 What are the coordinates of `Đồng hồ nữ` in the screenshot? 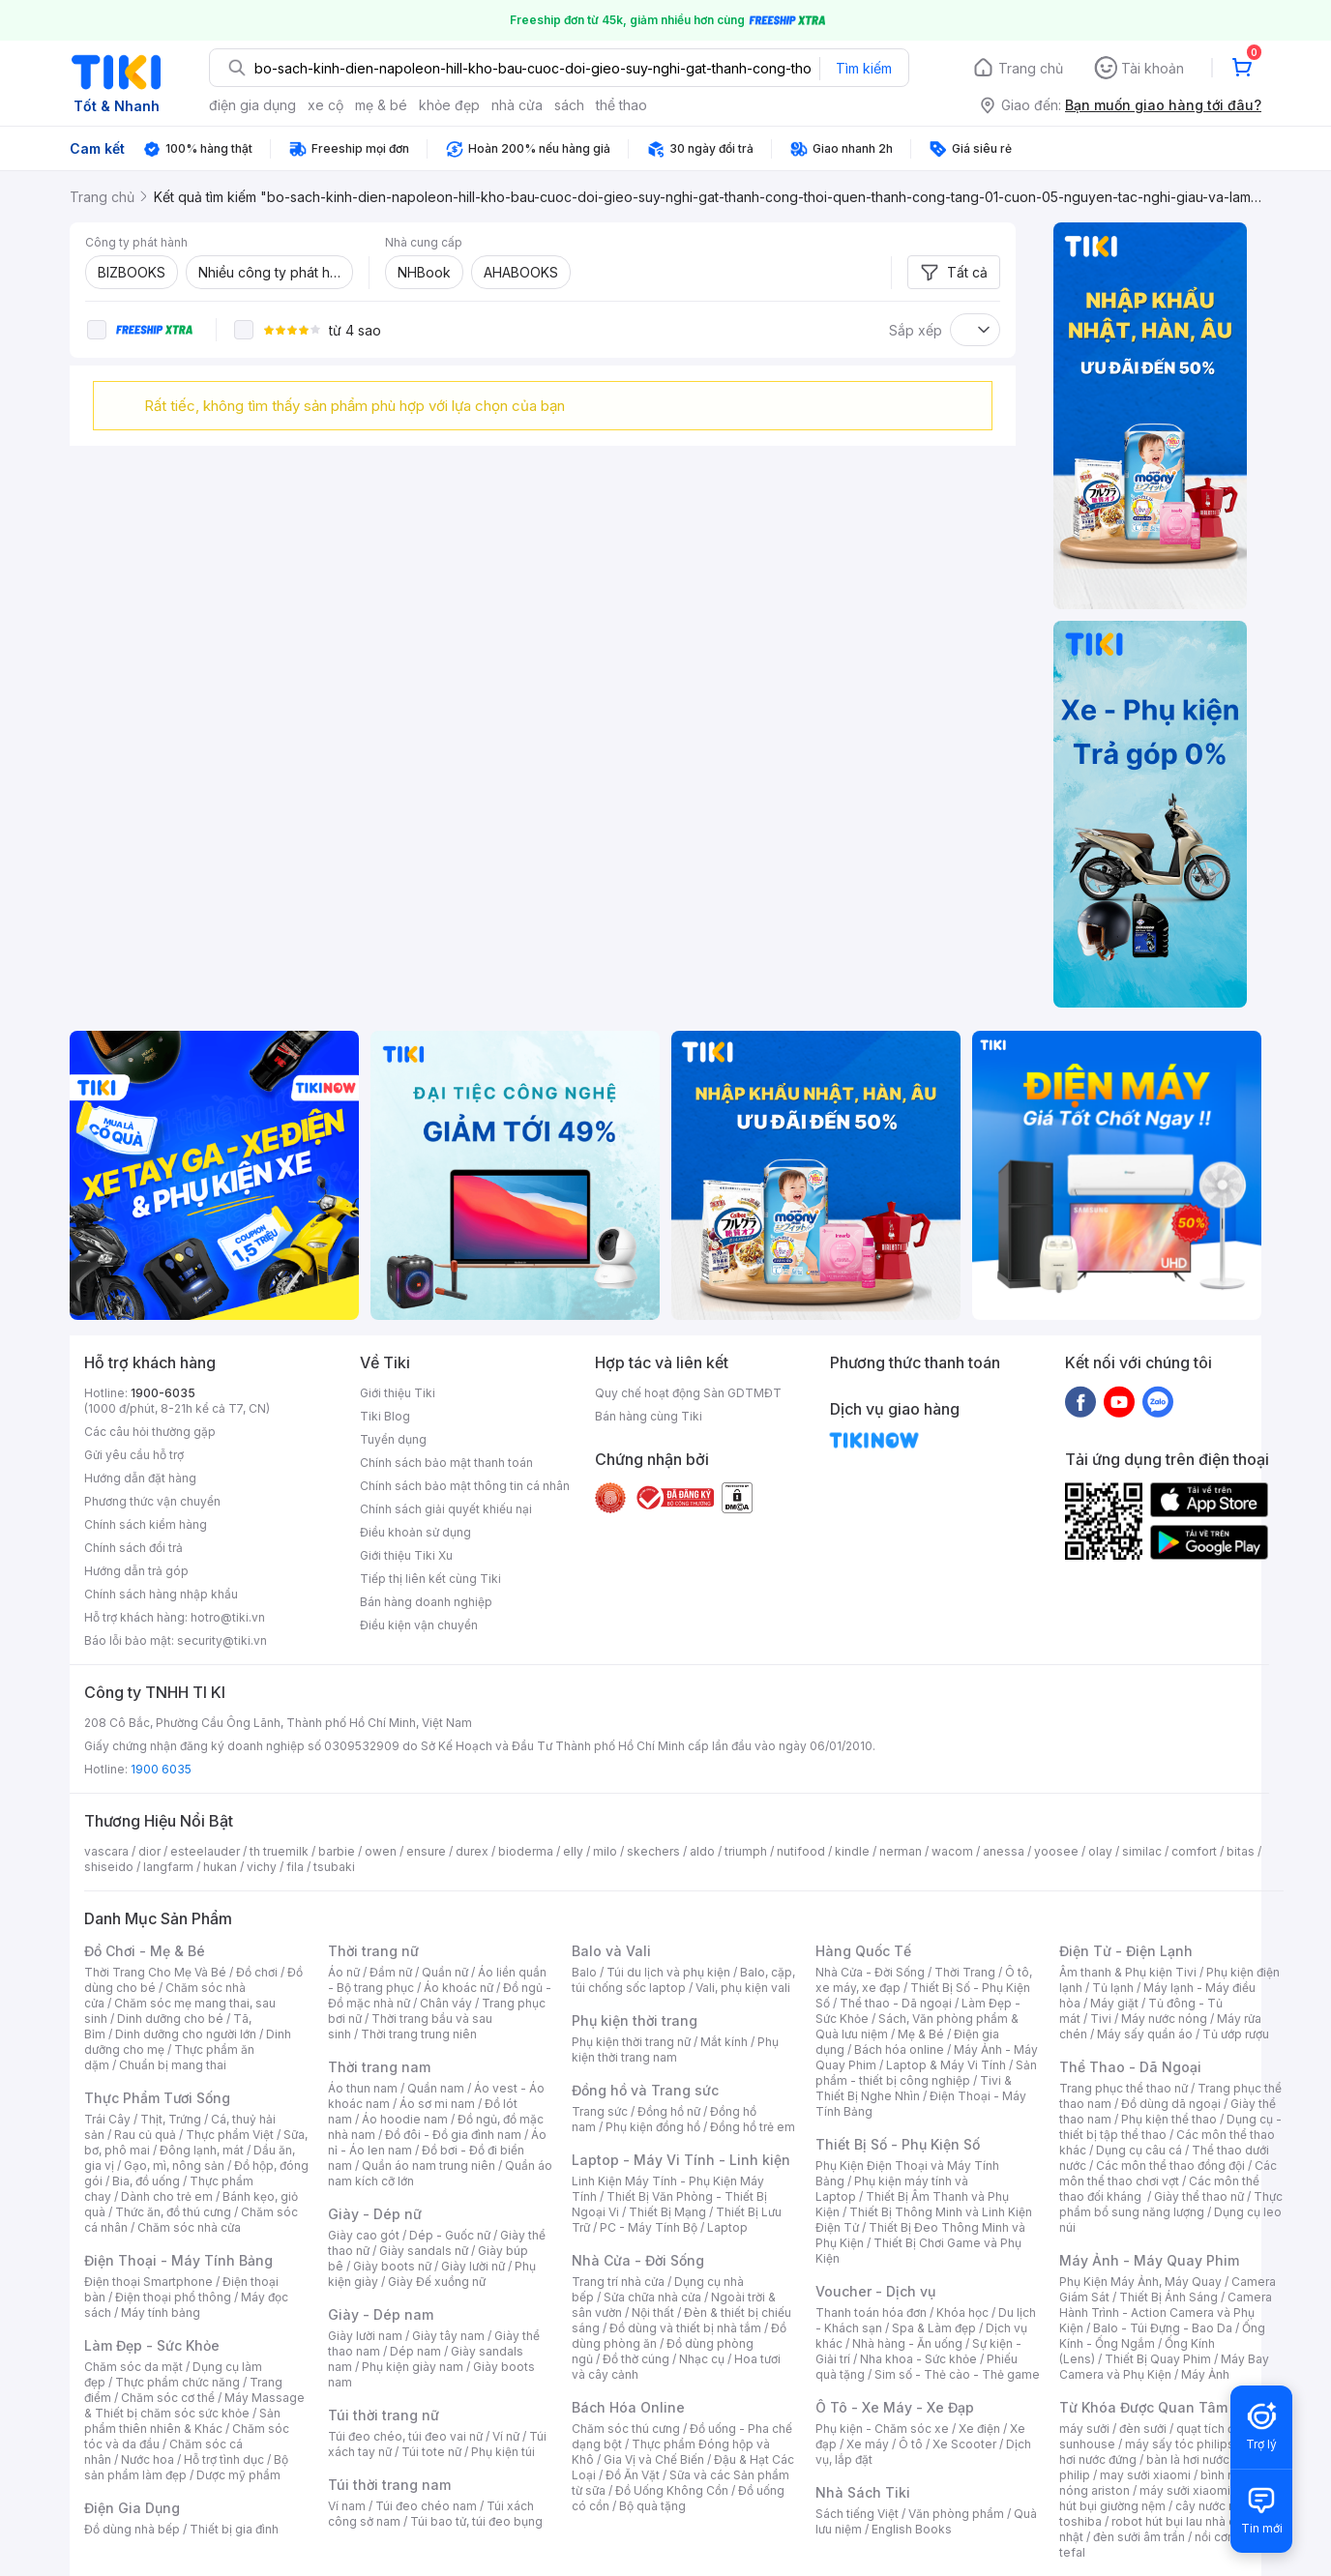 It's located at (668, 2111).